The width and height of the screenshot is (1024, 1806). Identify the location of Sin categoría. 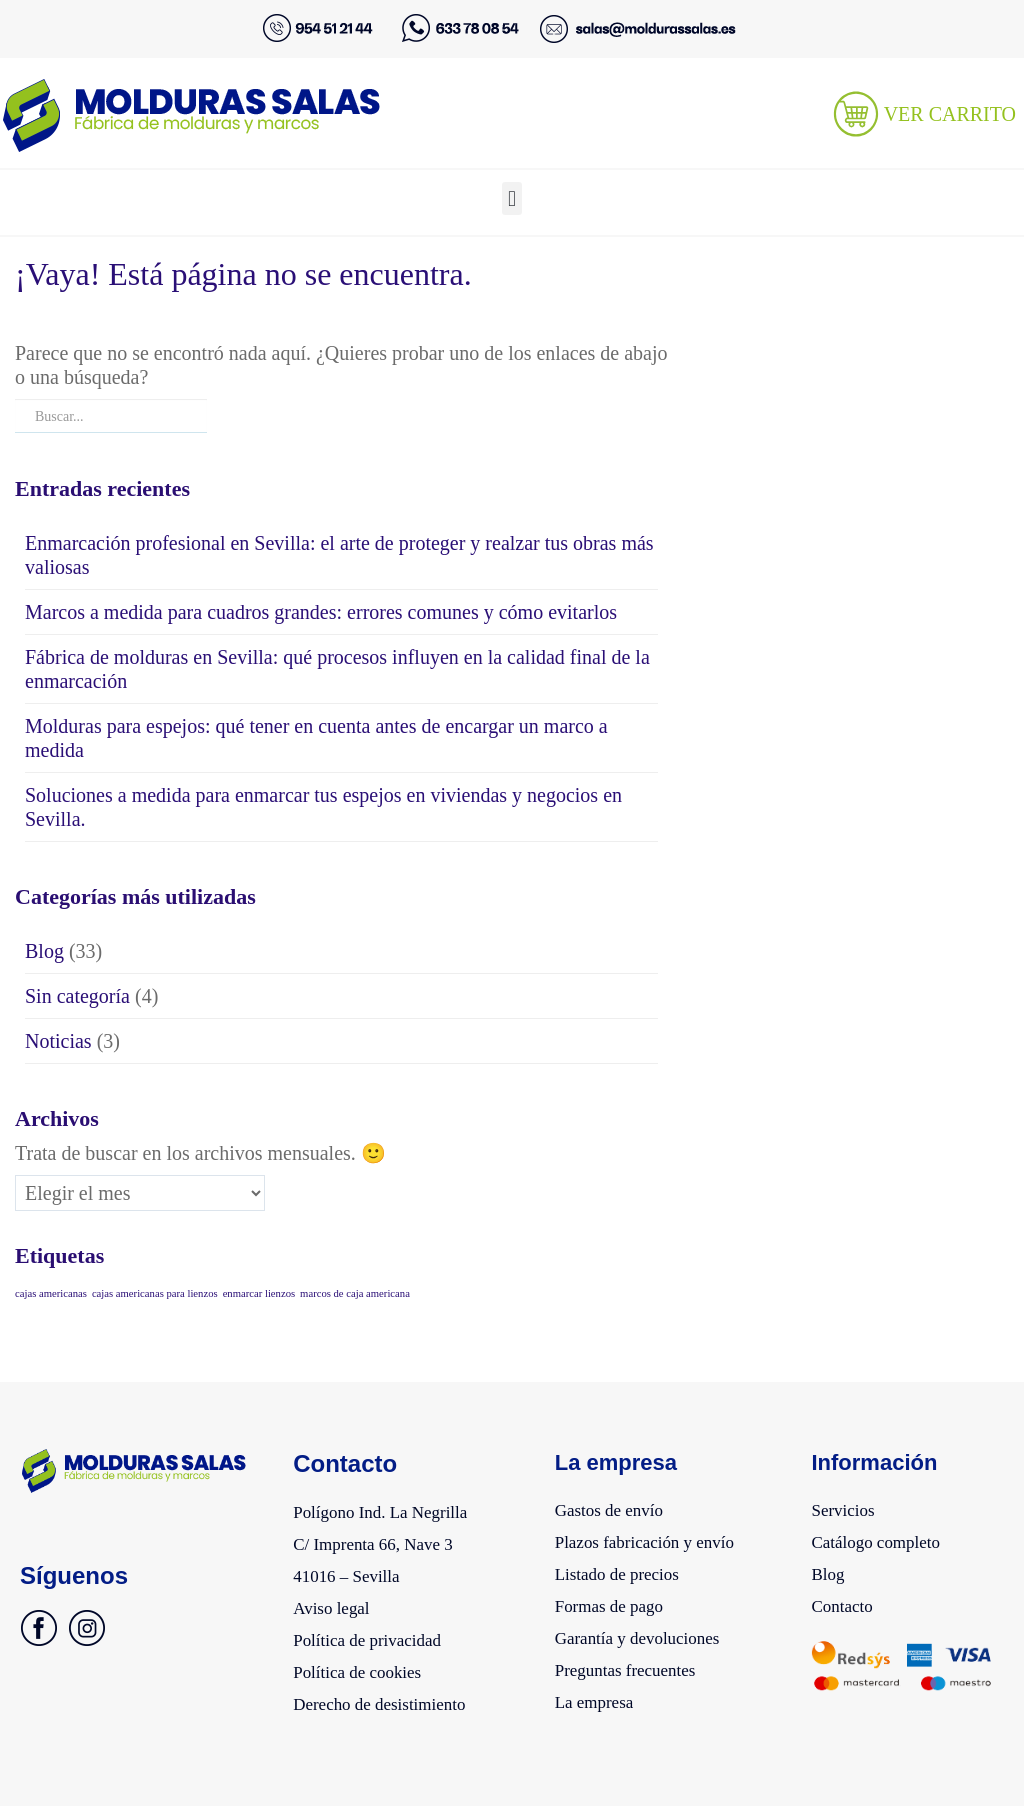
(77, 996).